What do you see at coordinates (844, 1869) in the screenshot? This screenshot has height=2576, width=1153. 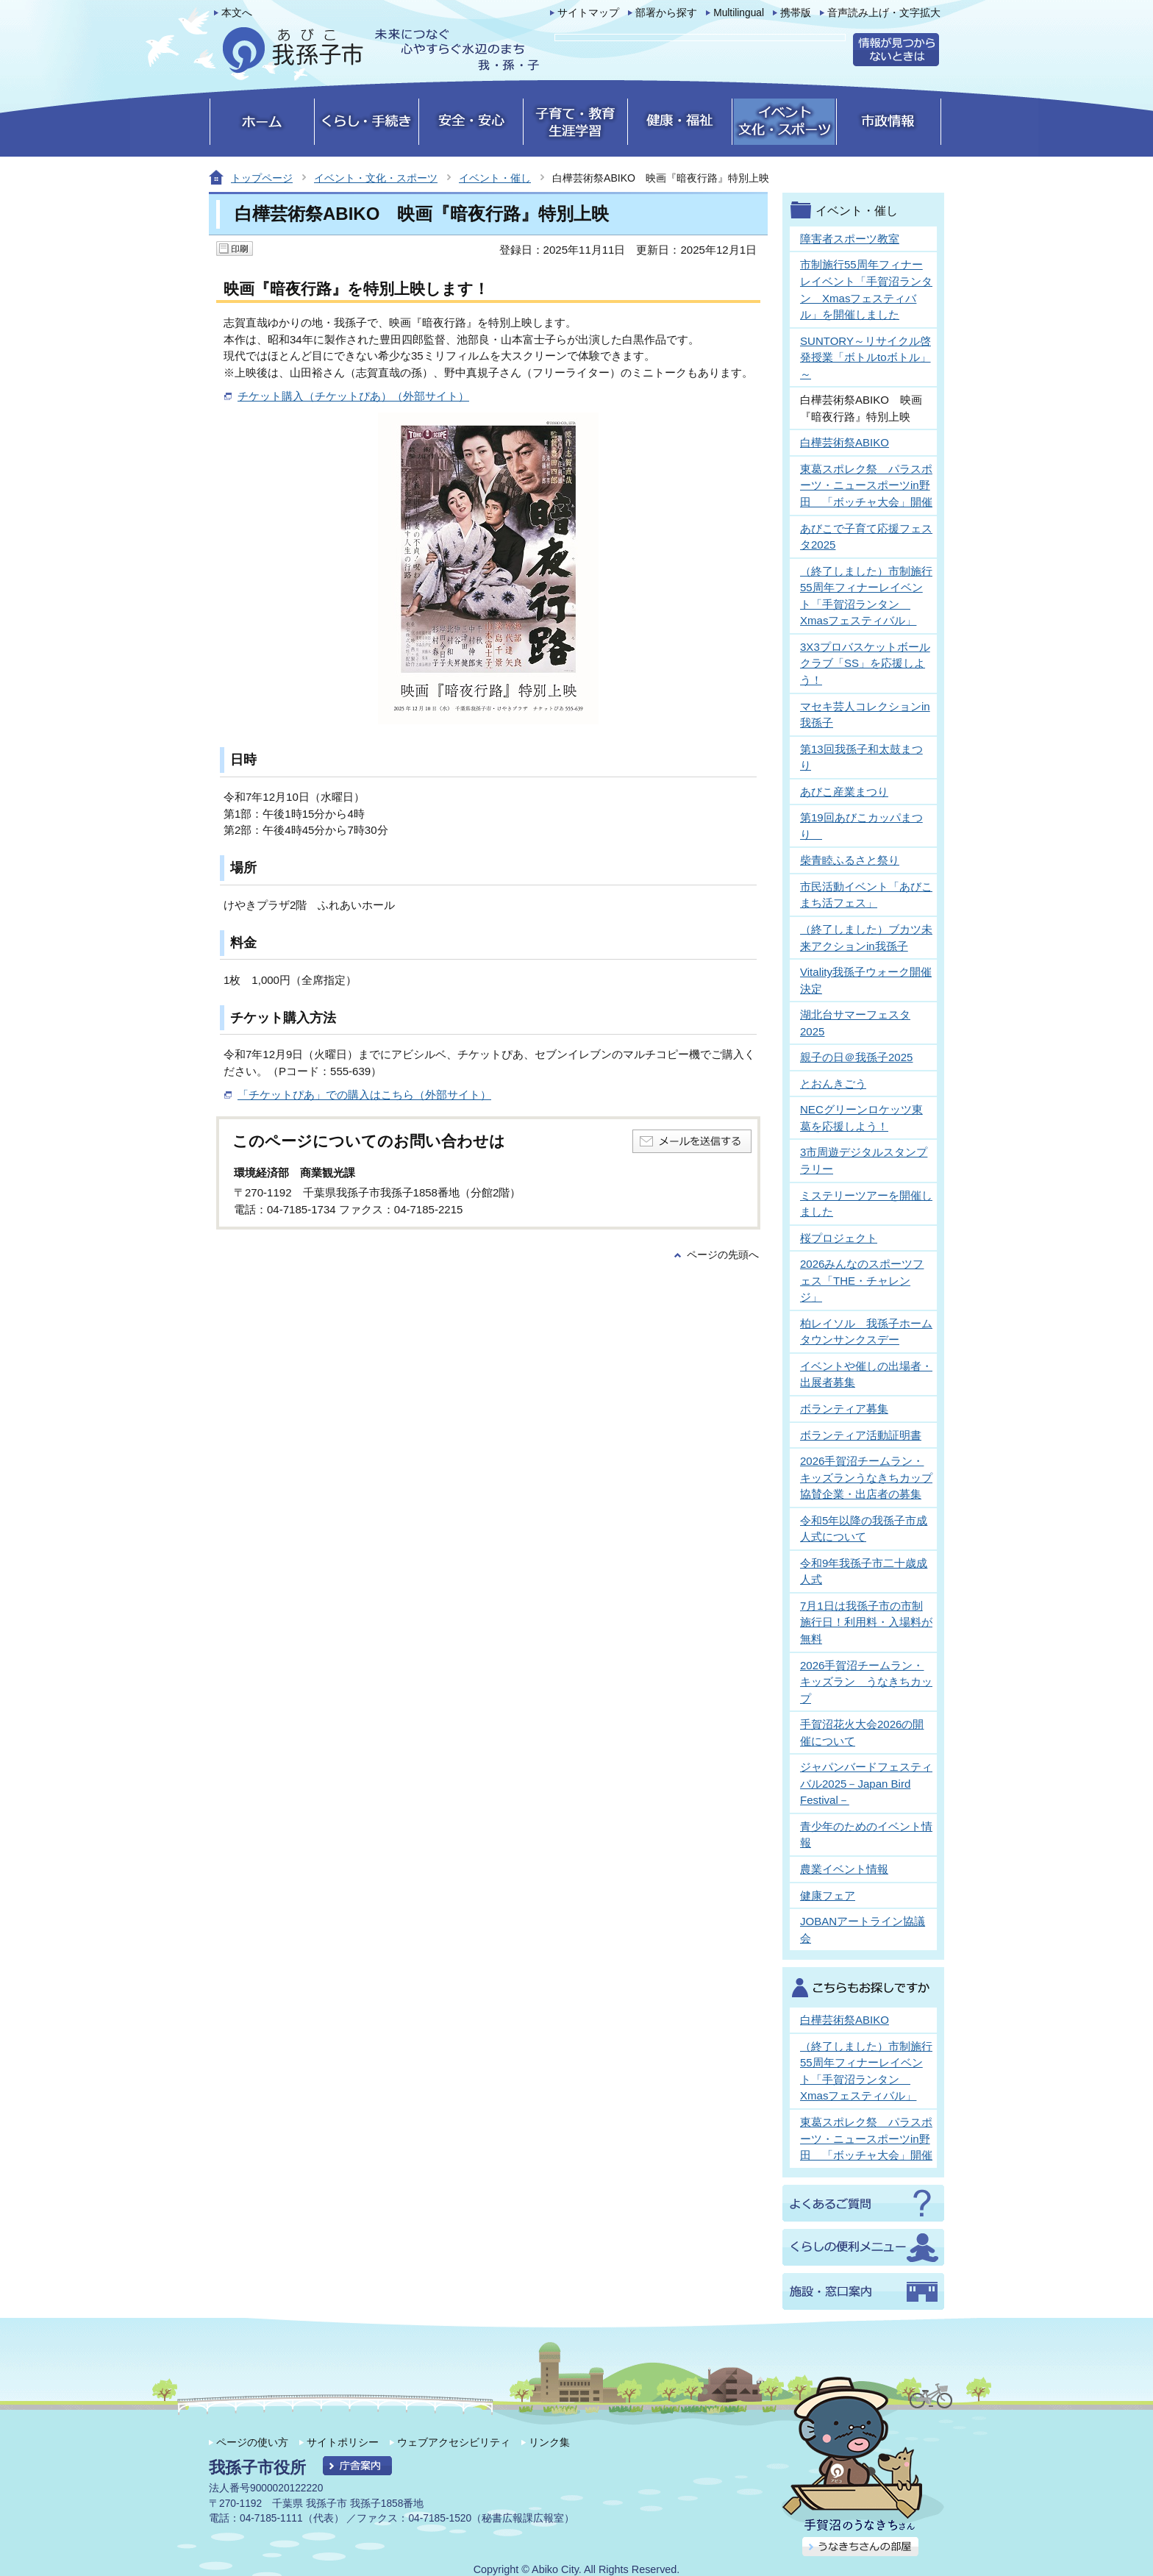 I see `農業イベント情報` at bounding box center [844, 1869].